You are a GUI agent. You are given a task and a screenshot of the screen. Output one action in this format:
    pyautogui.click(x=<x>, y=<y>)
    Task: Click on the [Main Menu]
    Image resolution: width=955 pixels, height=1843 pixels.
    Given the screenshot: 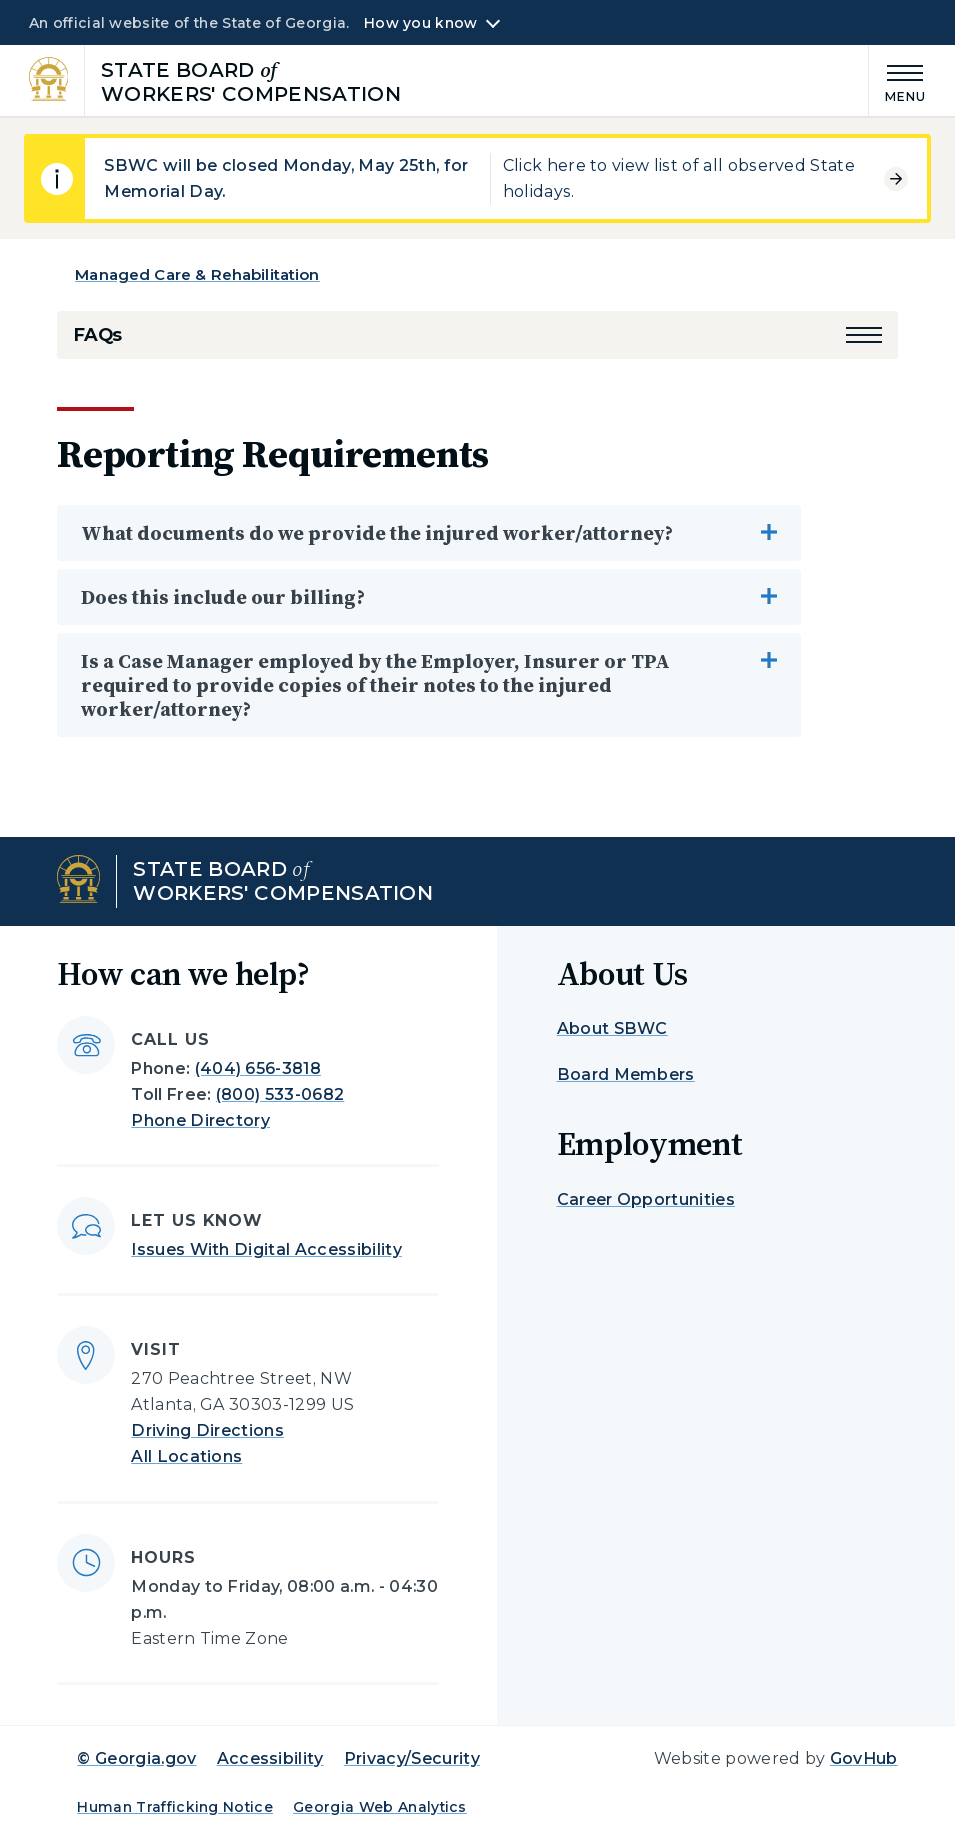 What is the action you would take?
    pyautogui.click(x=898, y=80)
    